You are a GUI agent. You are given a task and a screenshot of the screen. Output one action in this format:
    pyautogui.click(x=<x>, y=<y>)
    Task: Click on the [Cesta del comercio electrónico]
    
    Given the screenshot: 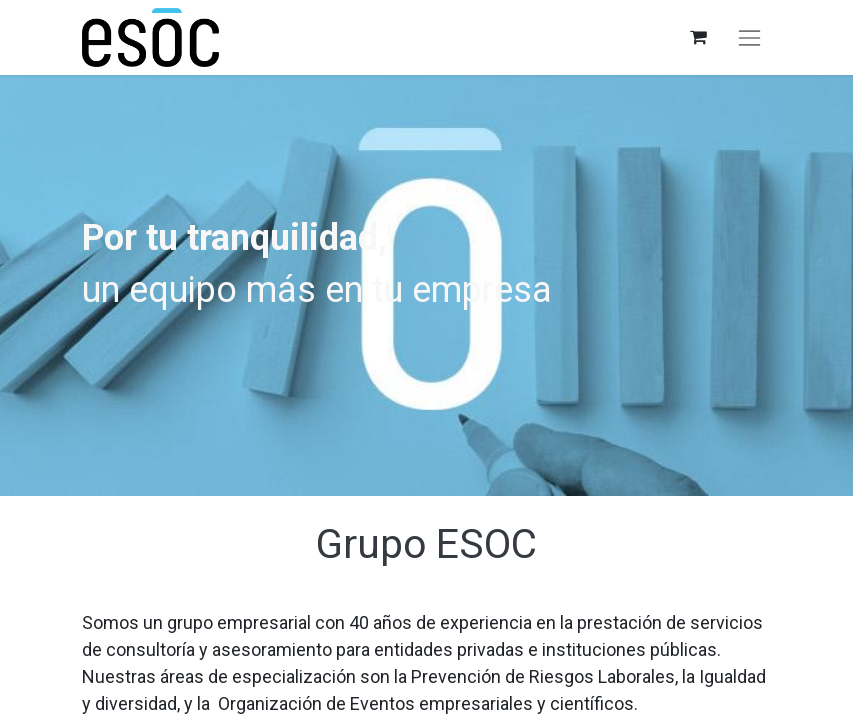 What is the action you would take?
    pyautogui.click(x=697, y=37)
    